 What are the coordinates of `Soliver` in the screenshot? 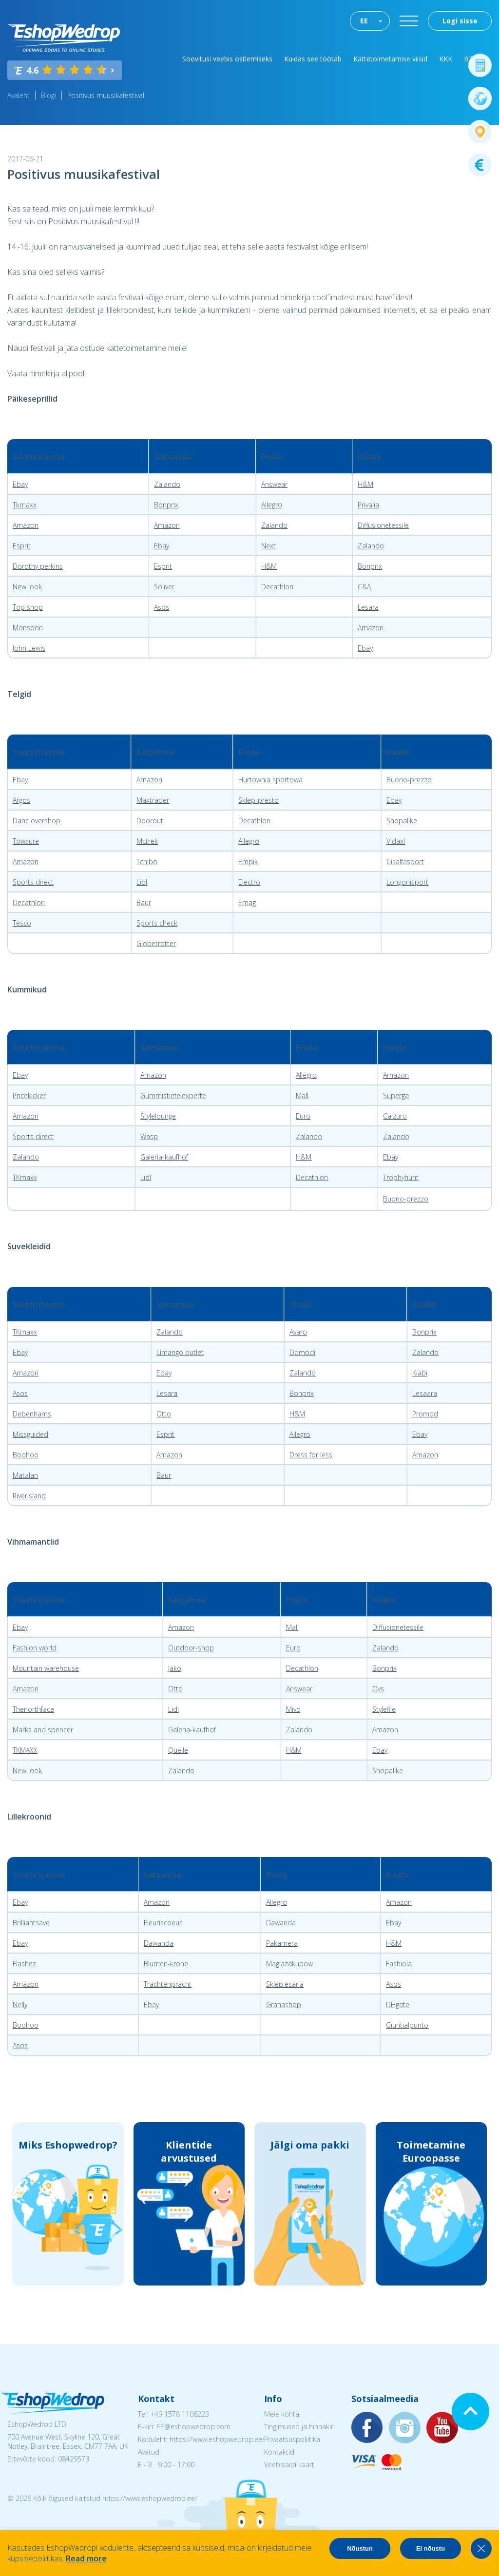 It's located at (164, 586).